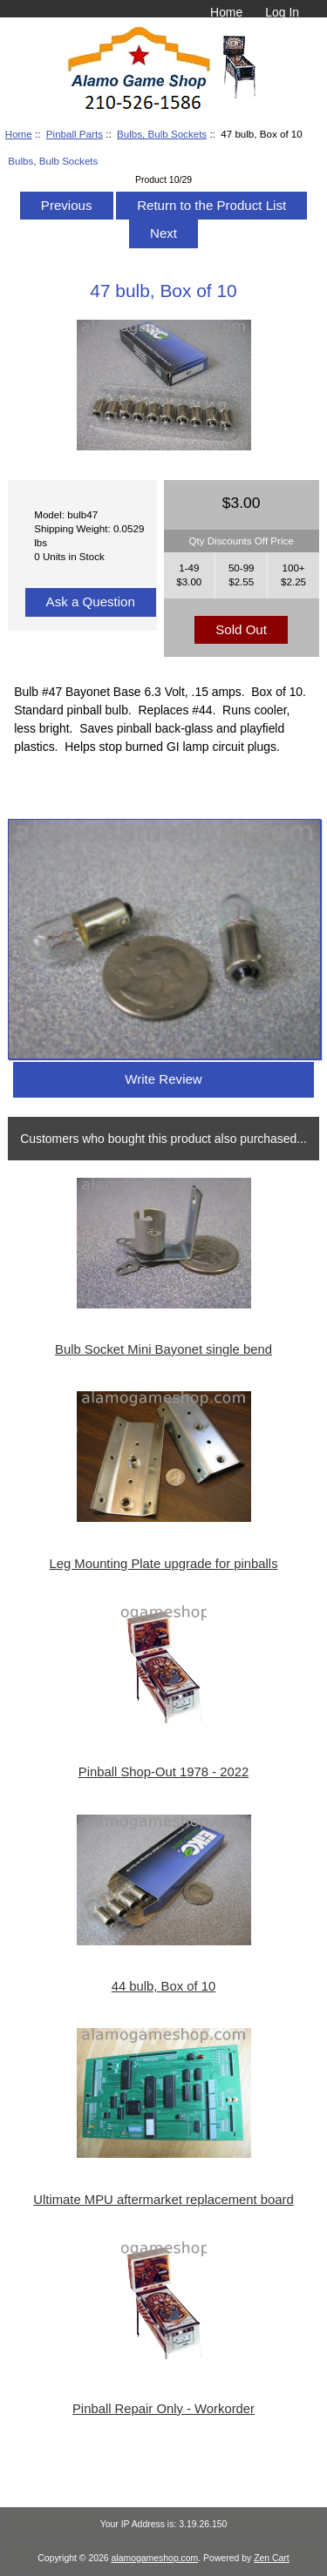 The image size is (327, 2576). Describe the element at coordinates (272, 2558) in the screenshot. I see `Zen Cart` at that location.